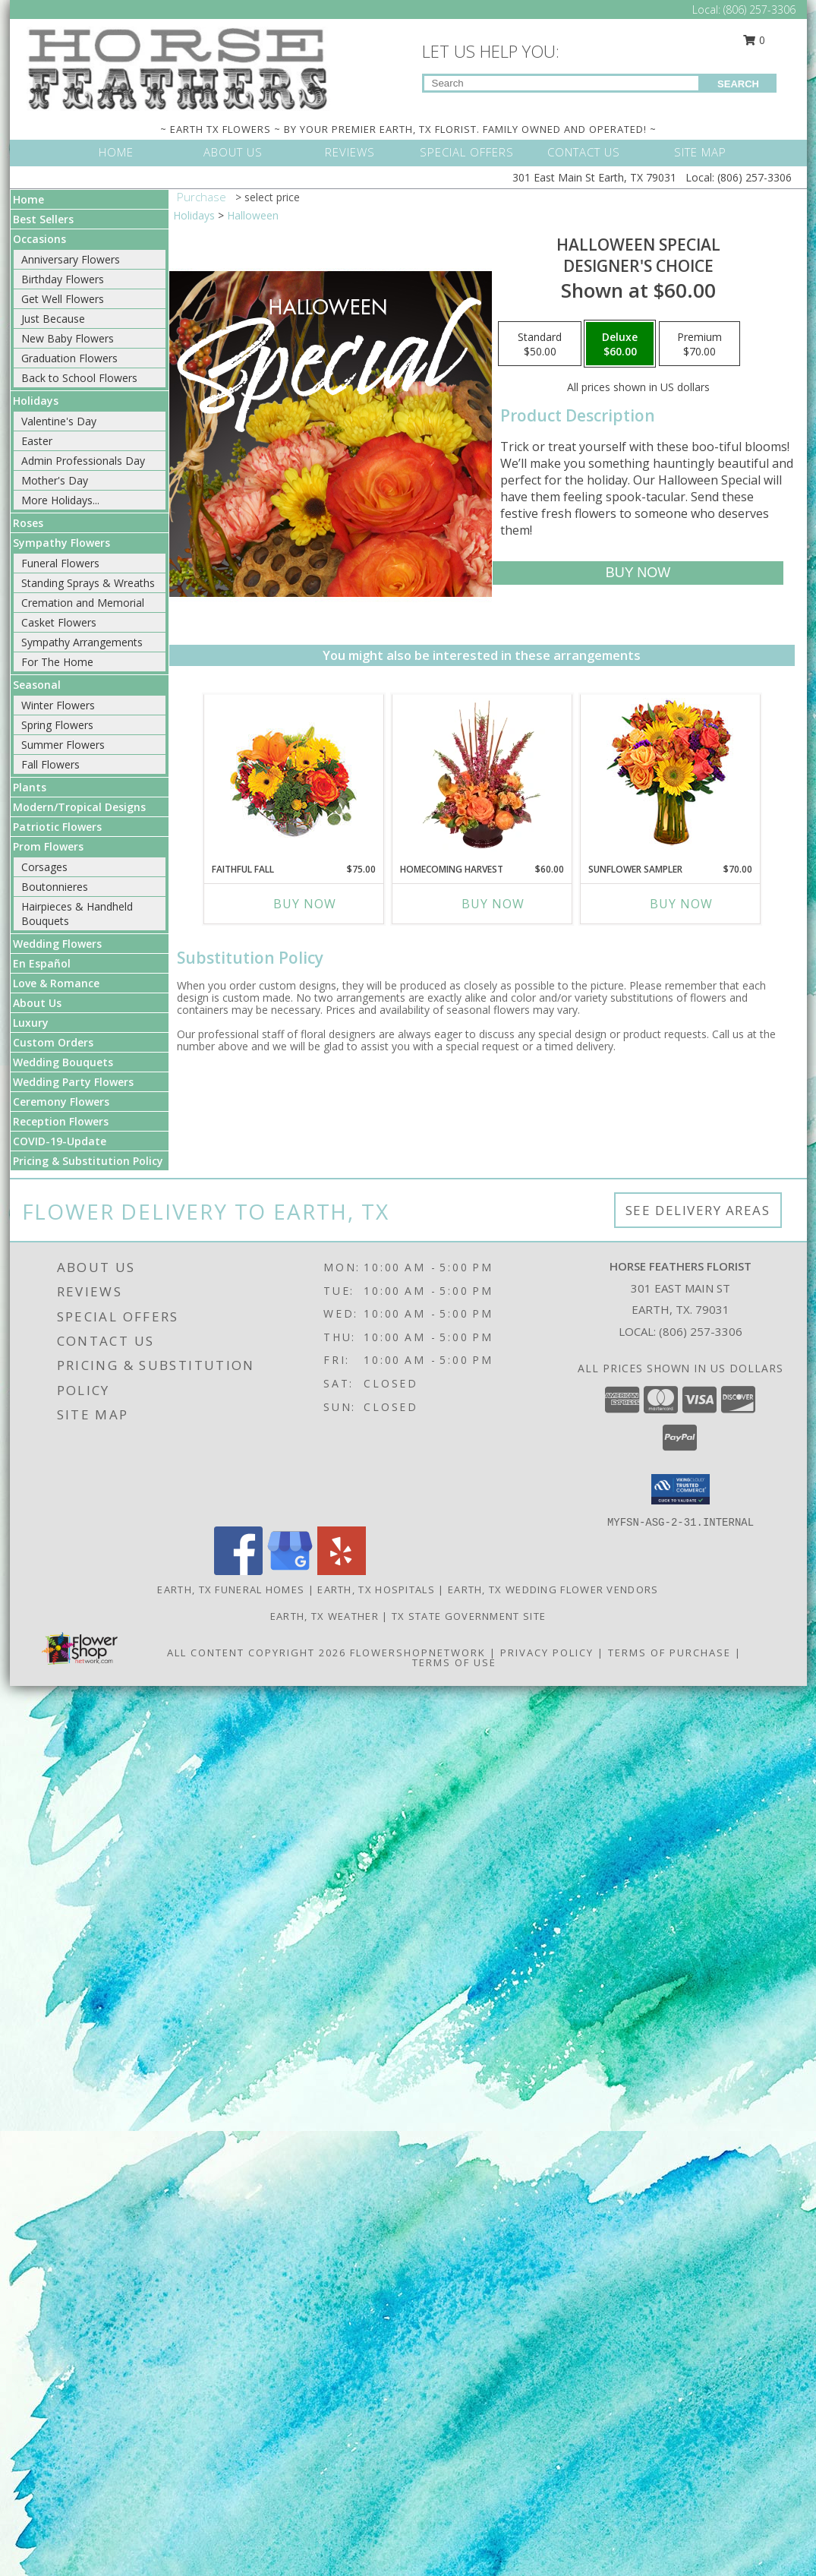 The image size is (816, 2576). What do you see at coordinates (561, 83) in the screenshot?
I see `[Product Search]` at bounding box center [561, 83].